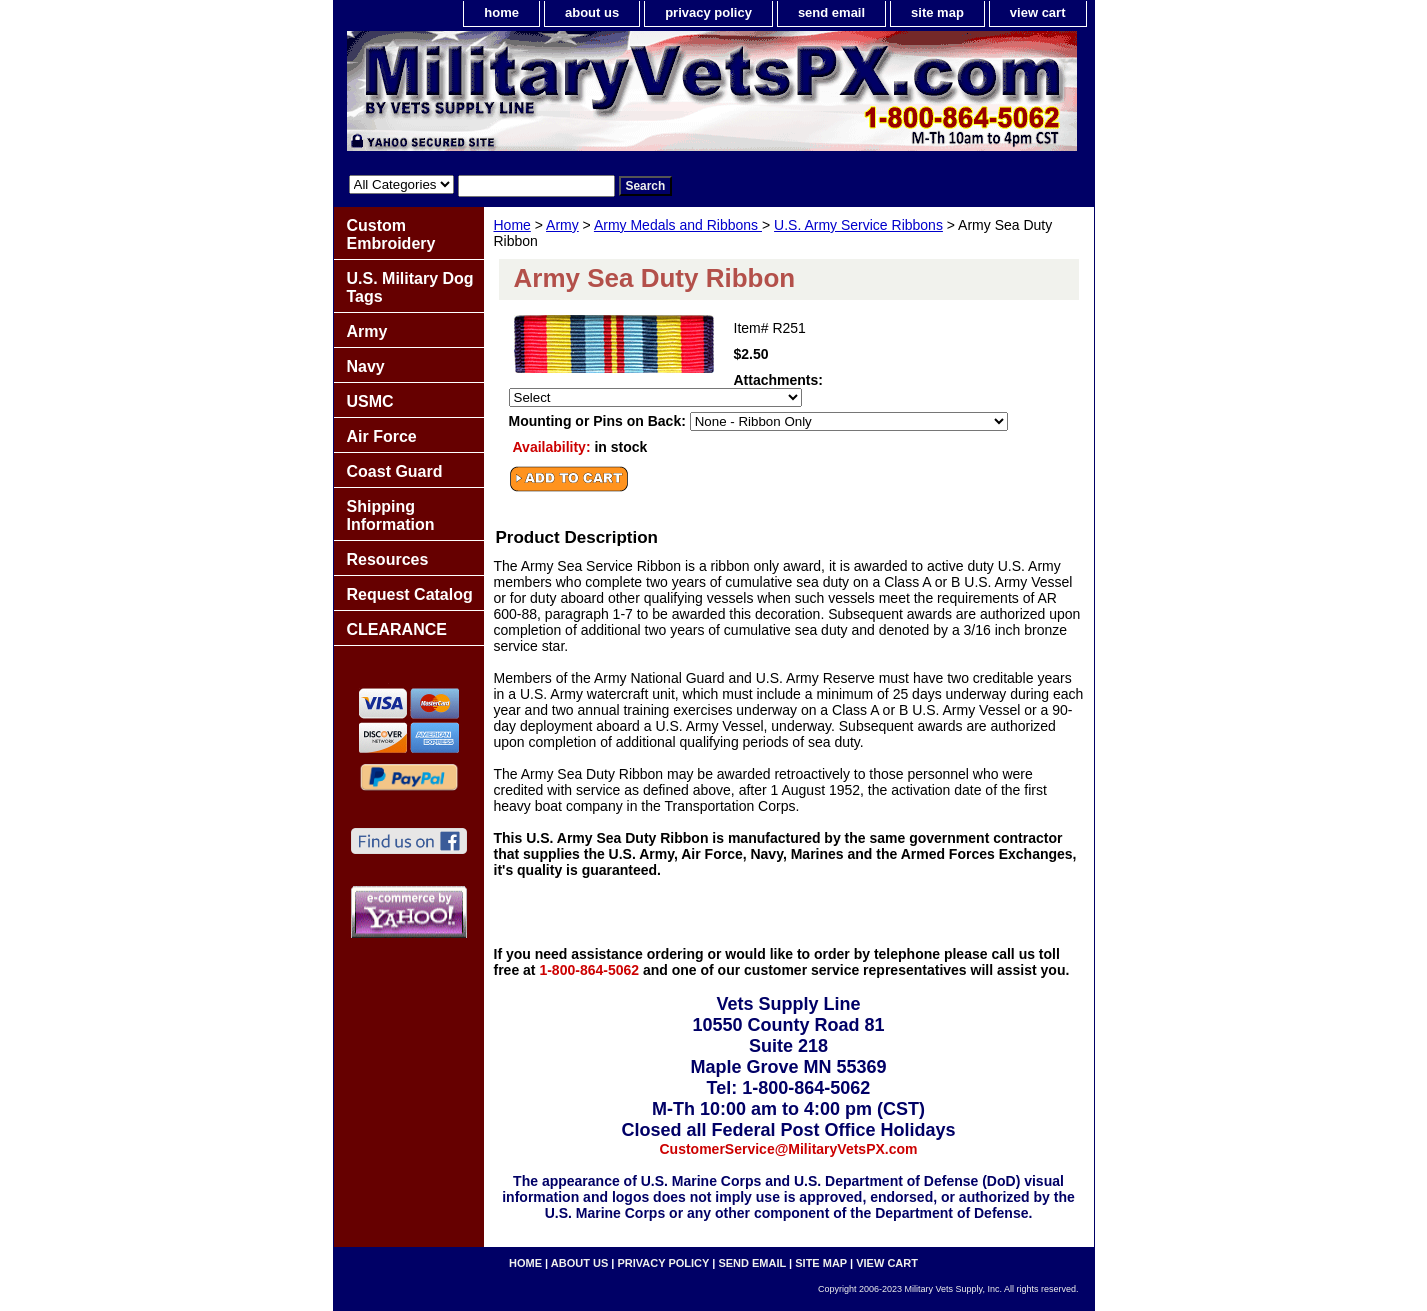  Describe the element at coordinates (391, 234) in the screenshot. I see `Custom Embroidery` at that location.